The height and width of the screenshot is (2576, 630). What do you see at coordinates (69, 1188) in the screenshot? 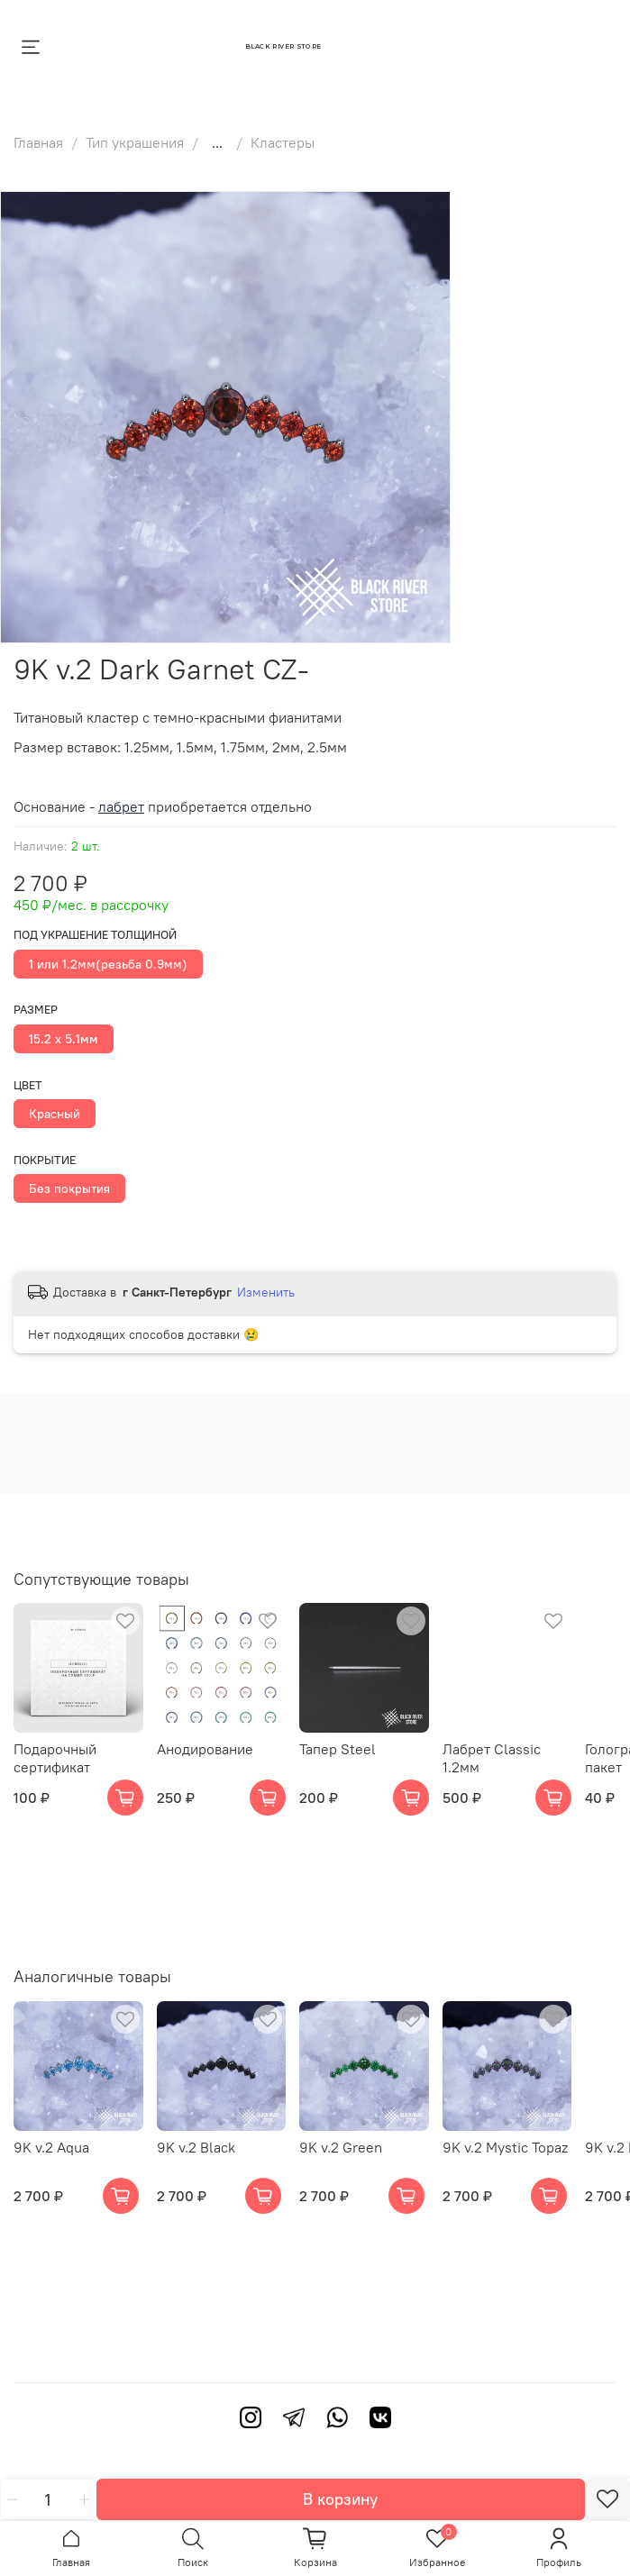
I see `Без покрытия` at bounding box center [69, 1188].